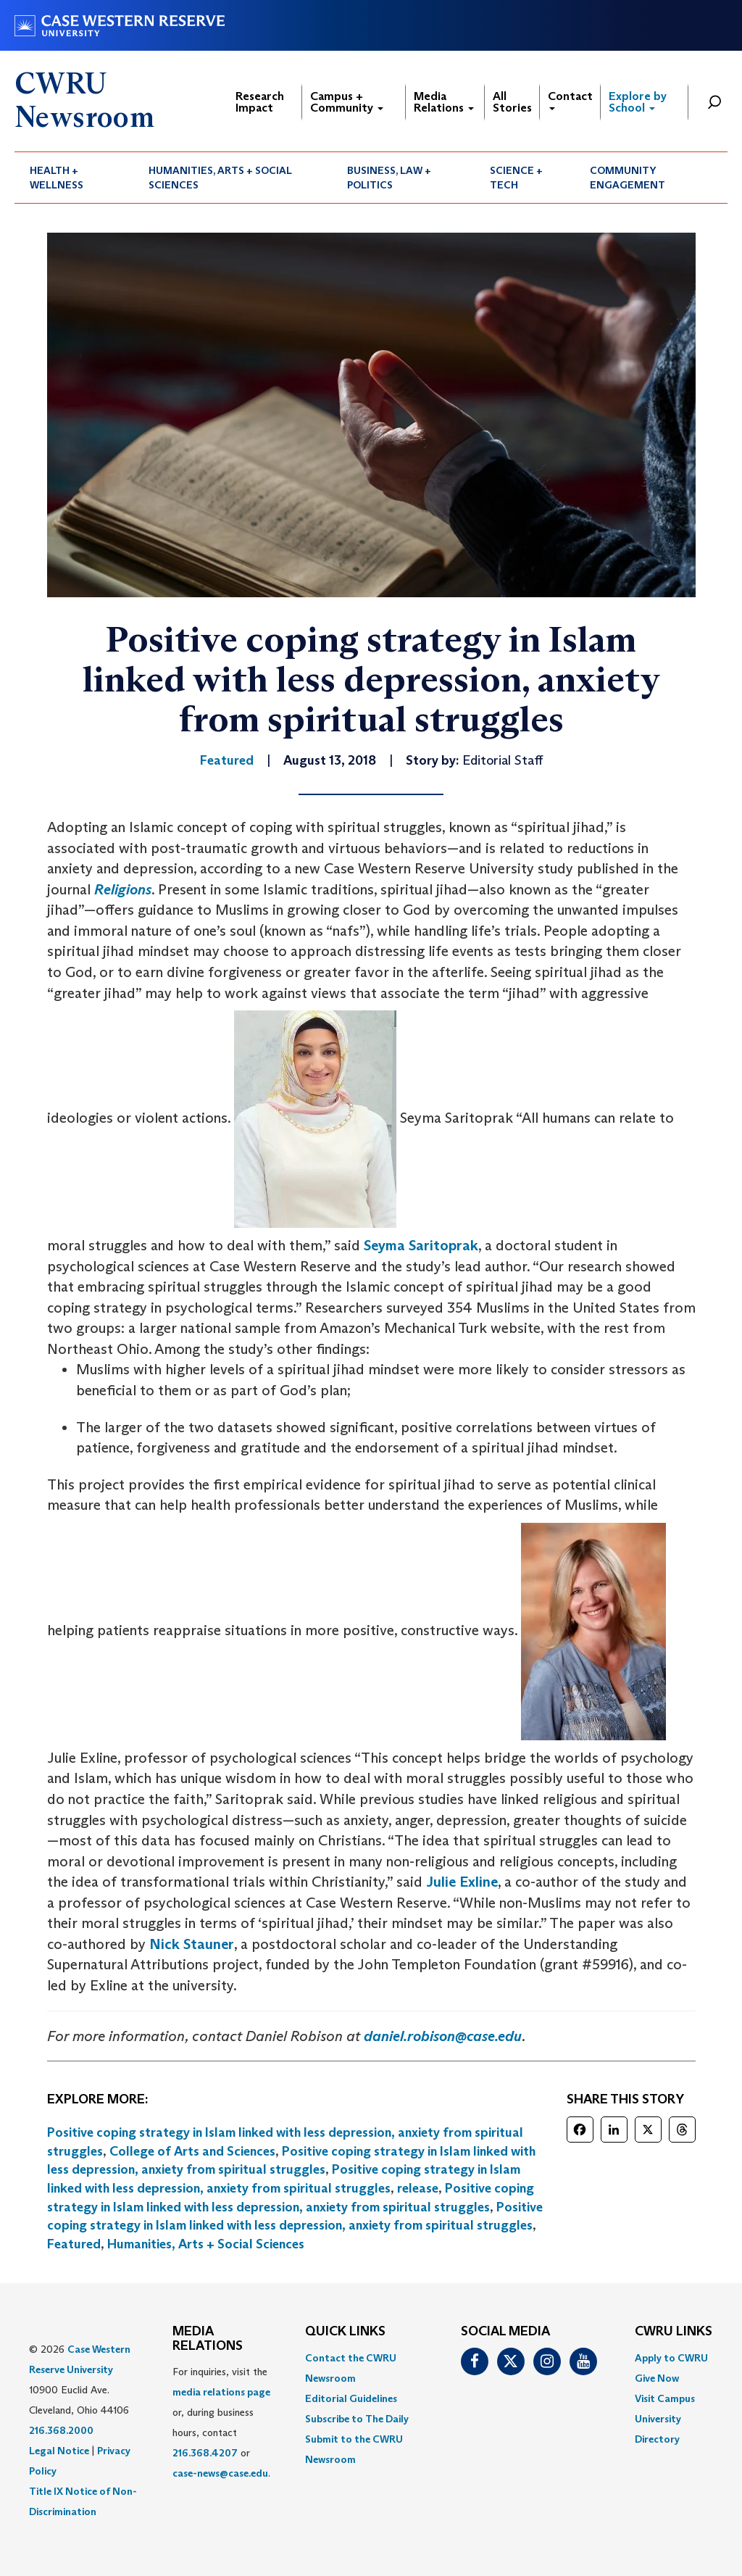 Image resolution: width=742 pixels, height=2576 pixels. I want to click on release, so click(417, 2188).